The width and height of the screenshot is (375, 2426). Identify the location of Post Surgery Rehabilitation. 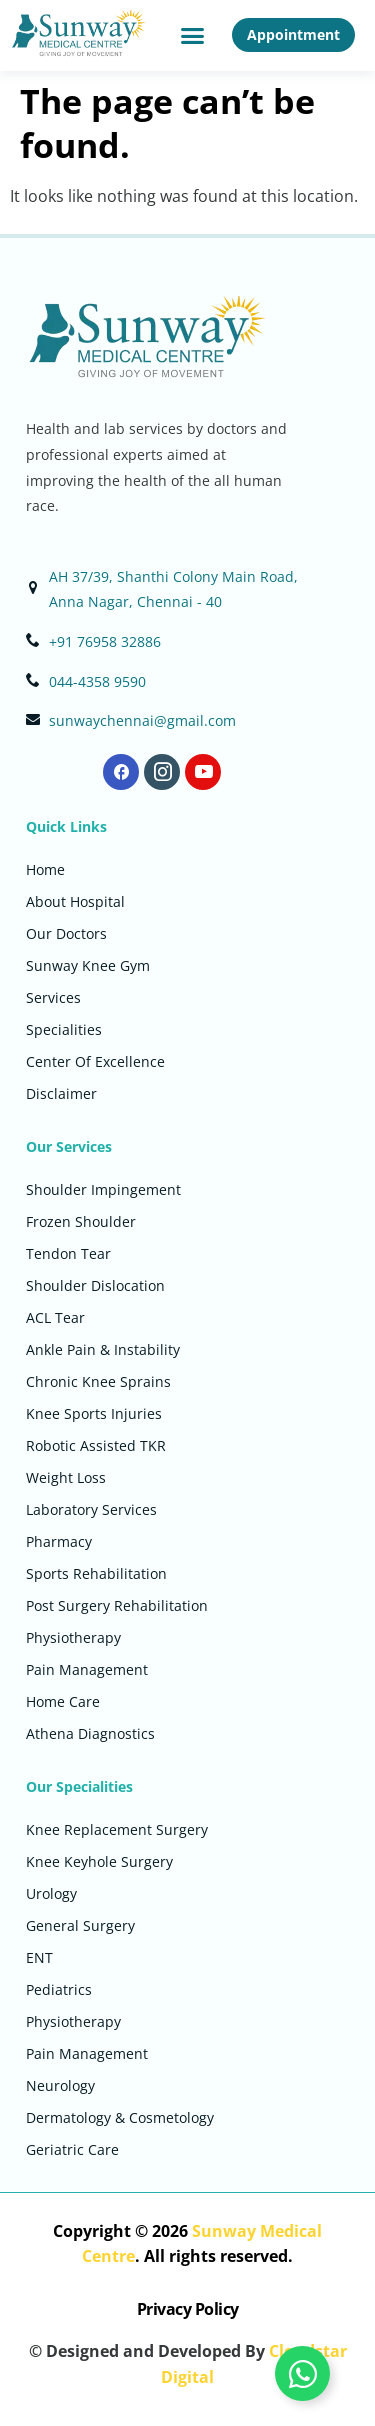
(117, 1605).